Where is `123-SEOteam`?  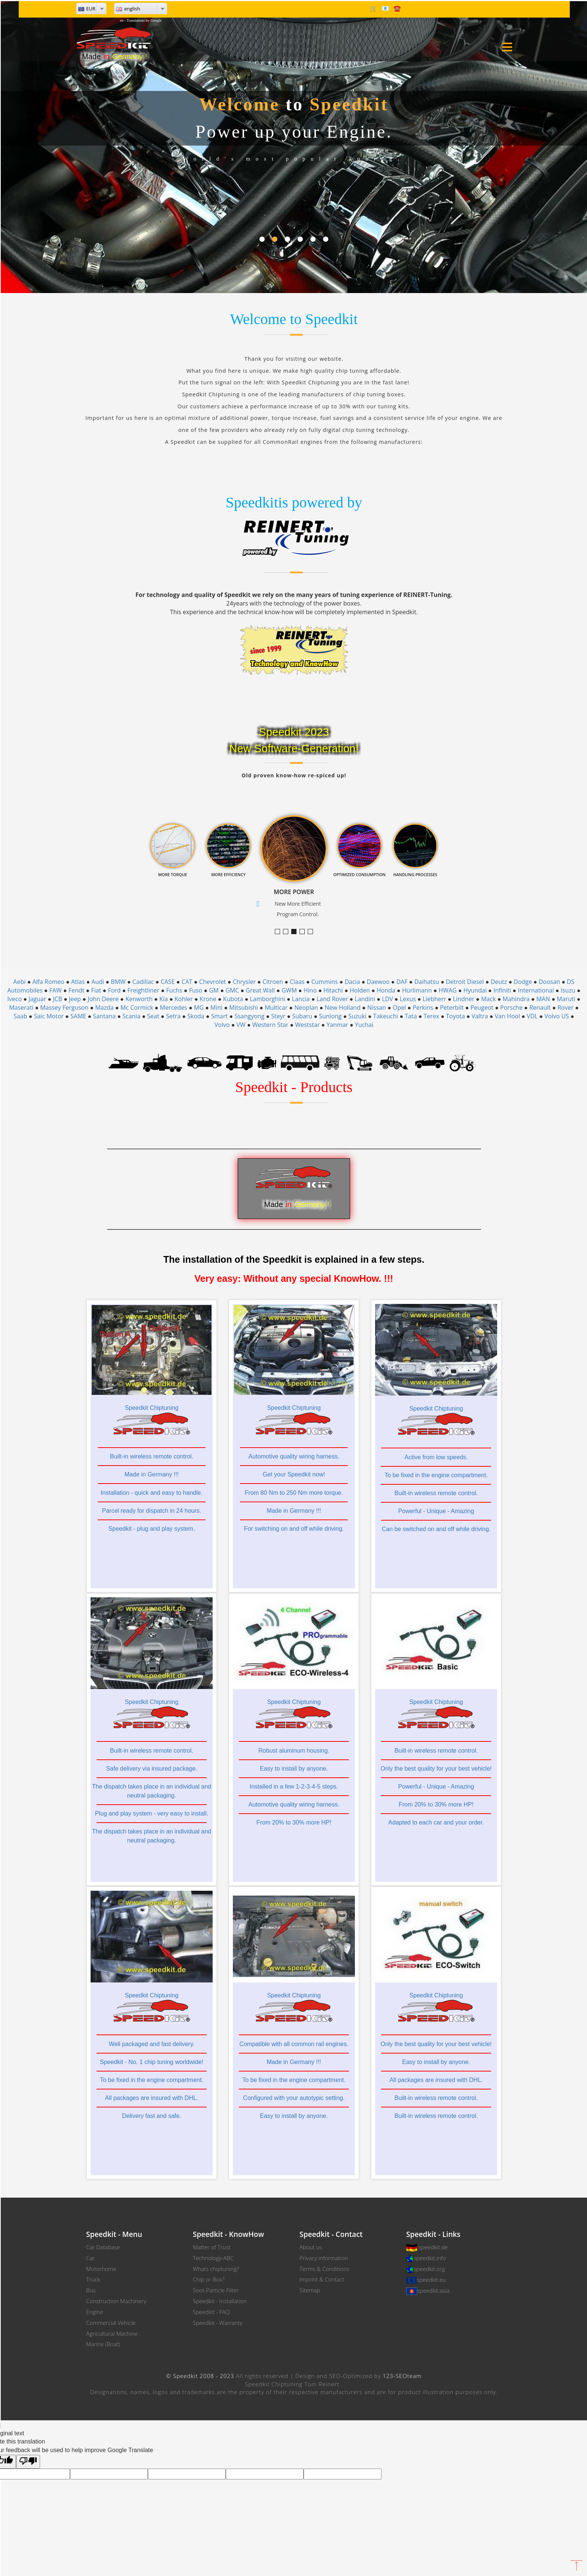 123-SEOteam is located at coordinates (402, 2376).